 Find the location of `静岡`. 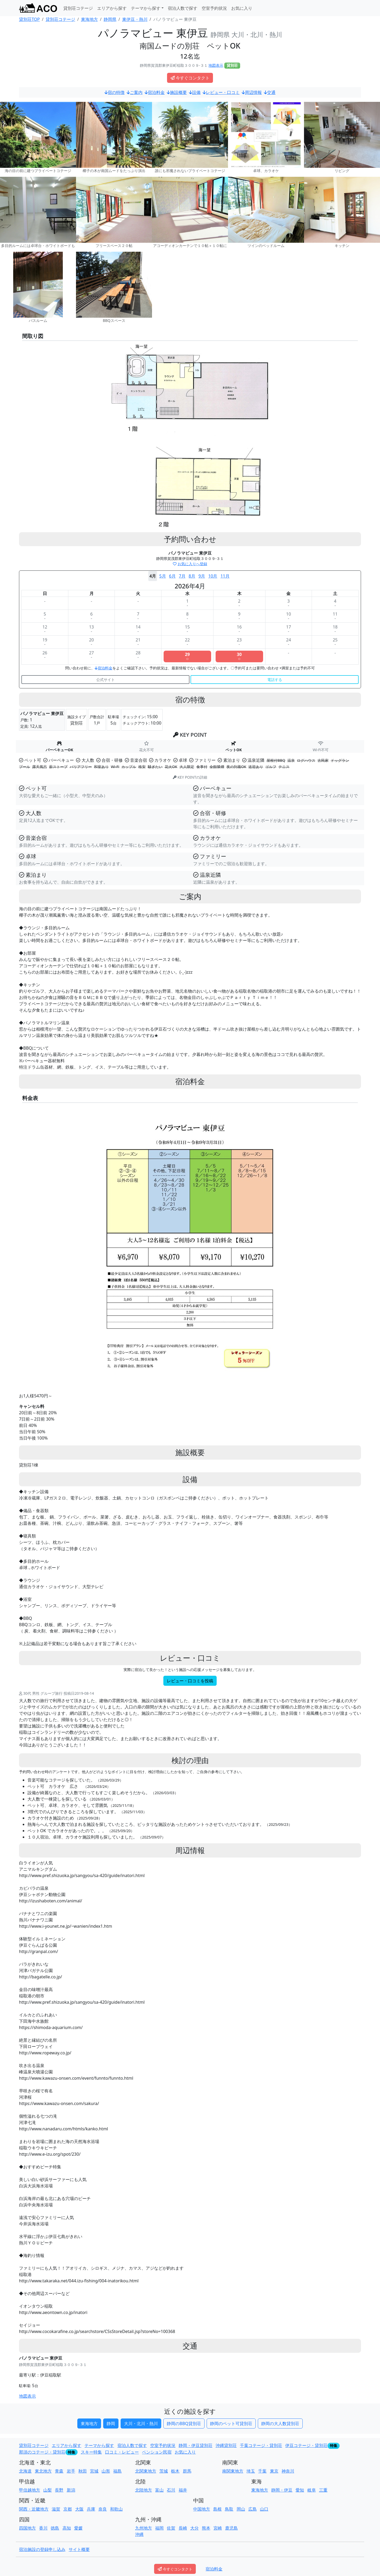

静岡 is located at coordinates (111, 2423).